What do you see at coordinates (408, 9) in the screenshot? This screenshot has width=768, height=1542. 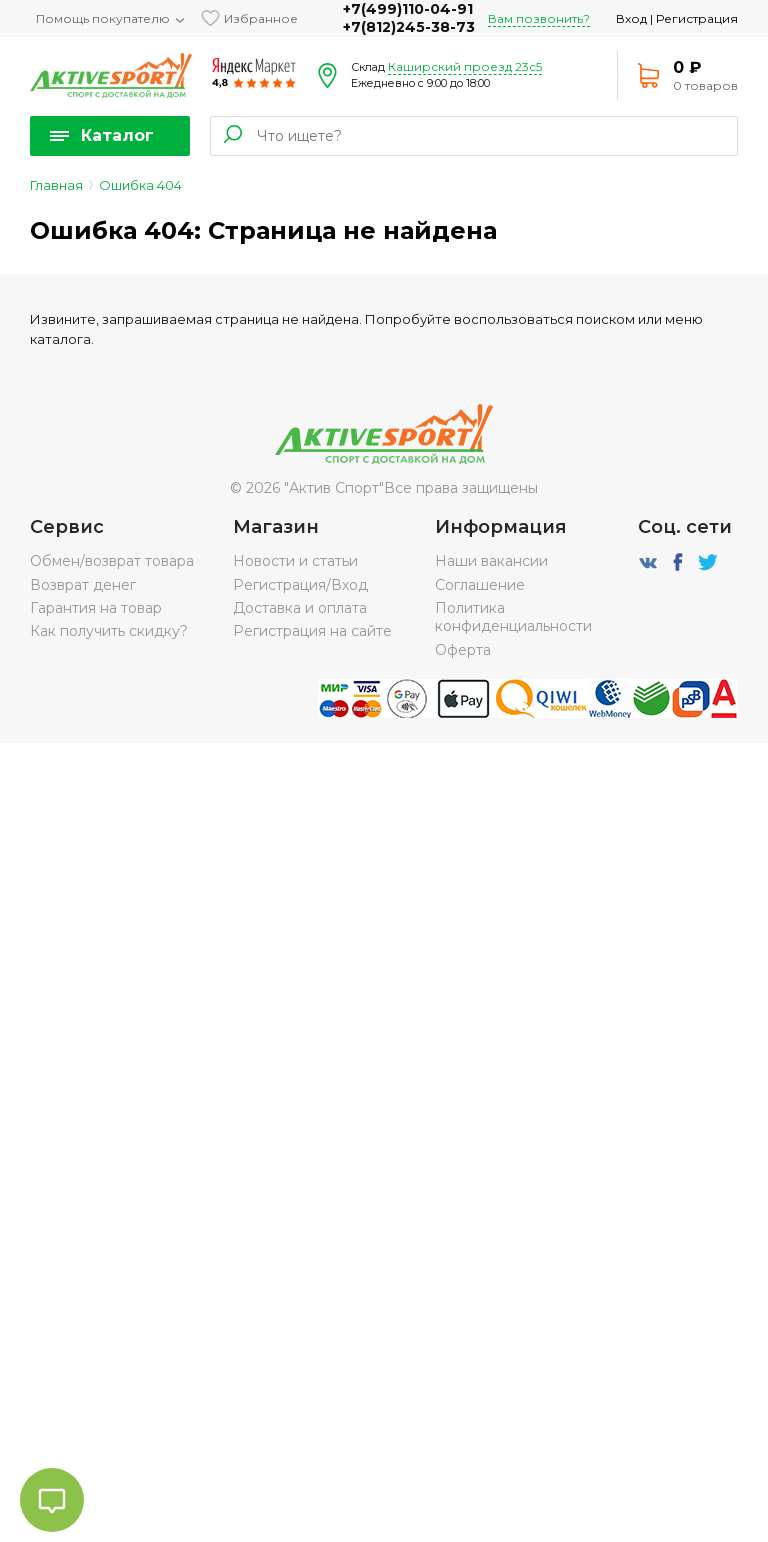 I see `+7(499)110-04-91` at bounding box center [408, 9].